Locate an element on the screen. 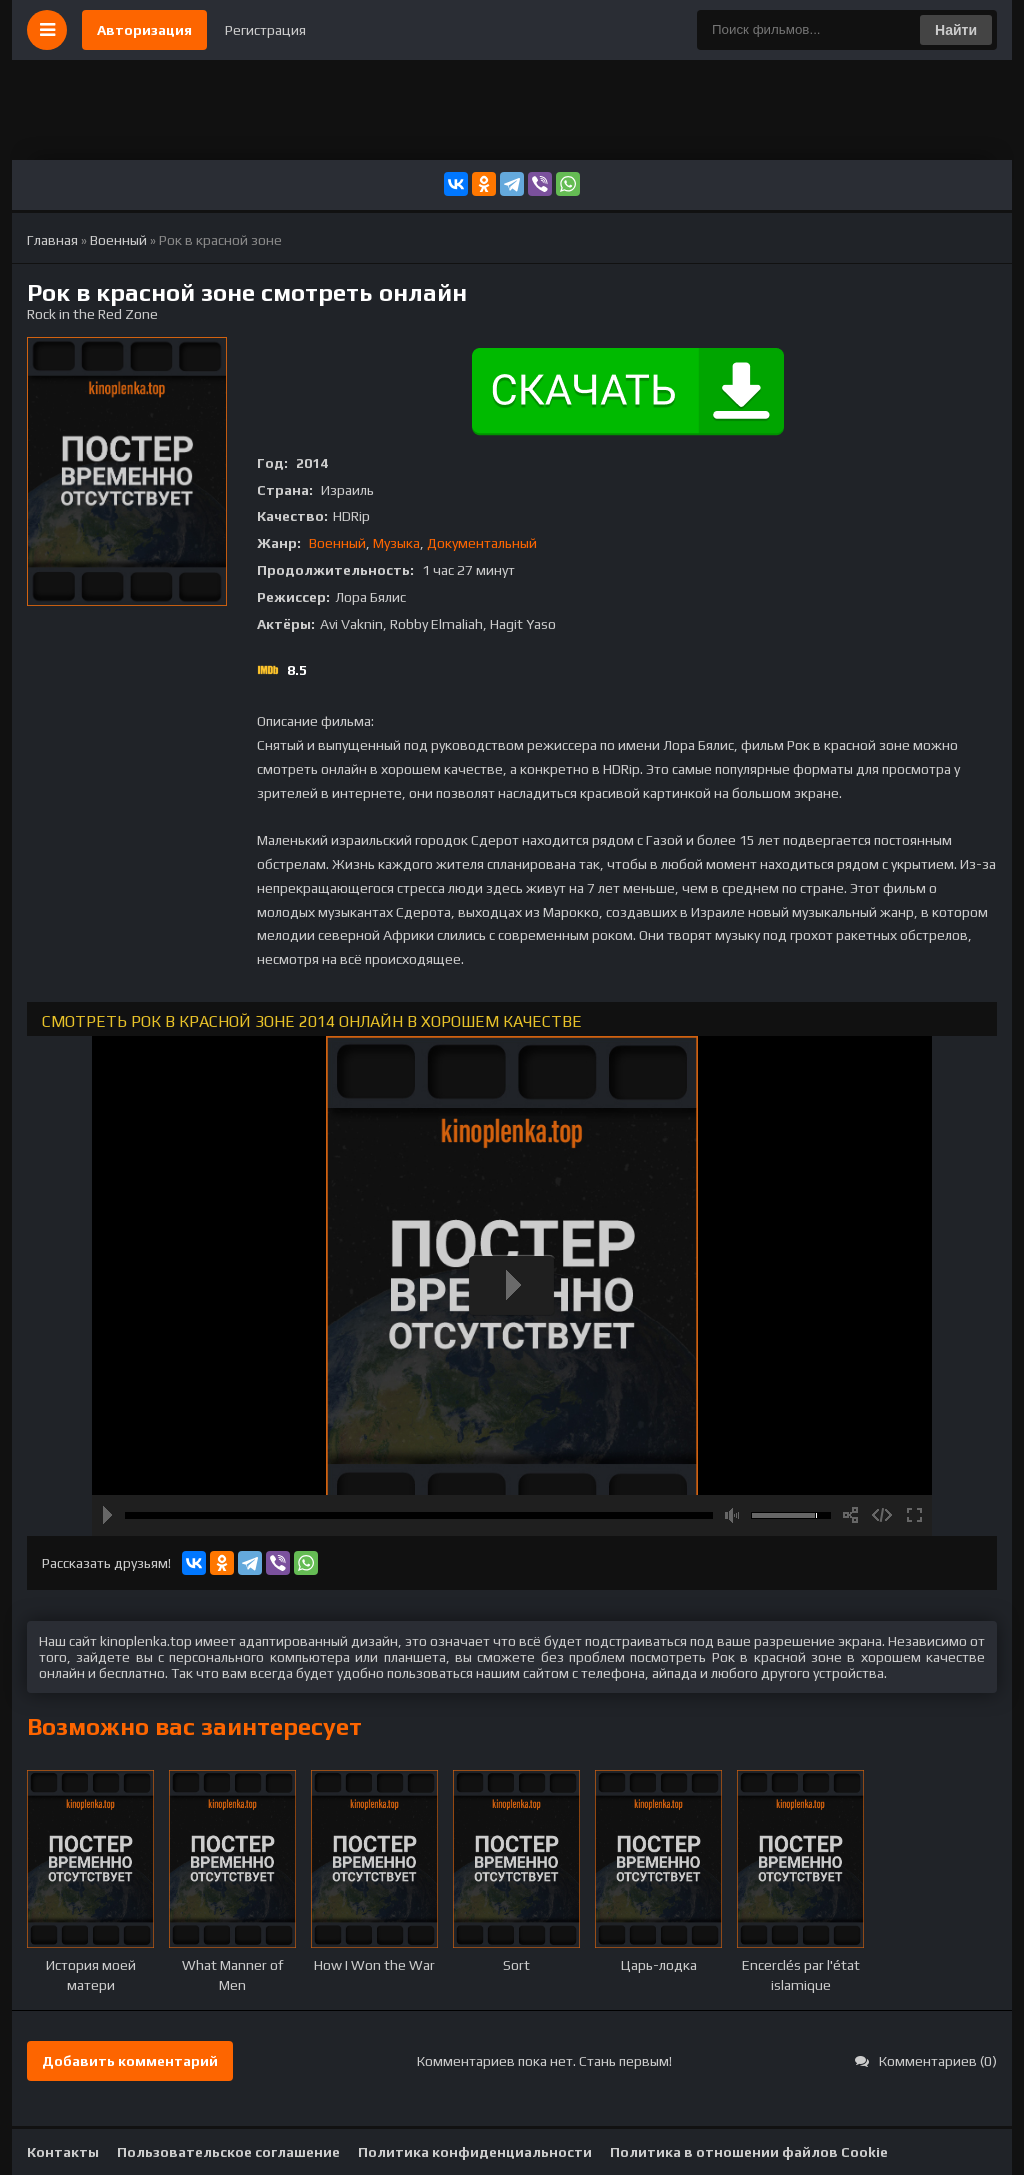  Музыка is located at coordinates (396, 543).